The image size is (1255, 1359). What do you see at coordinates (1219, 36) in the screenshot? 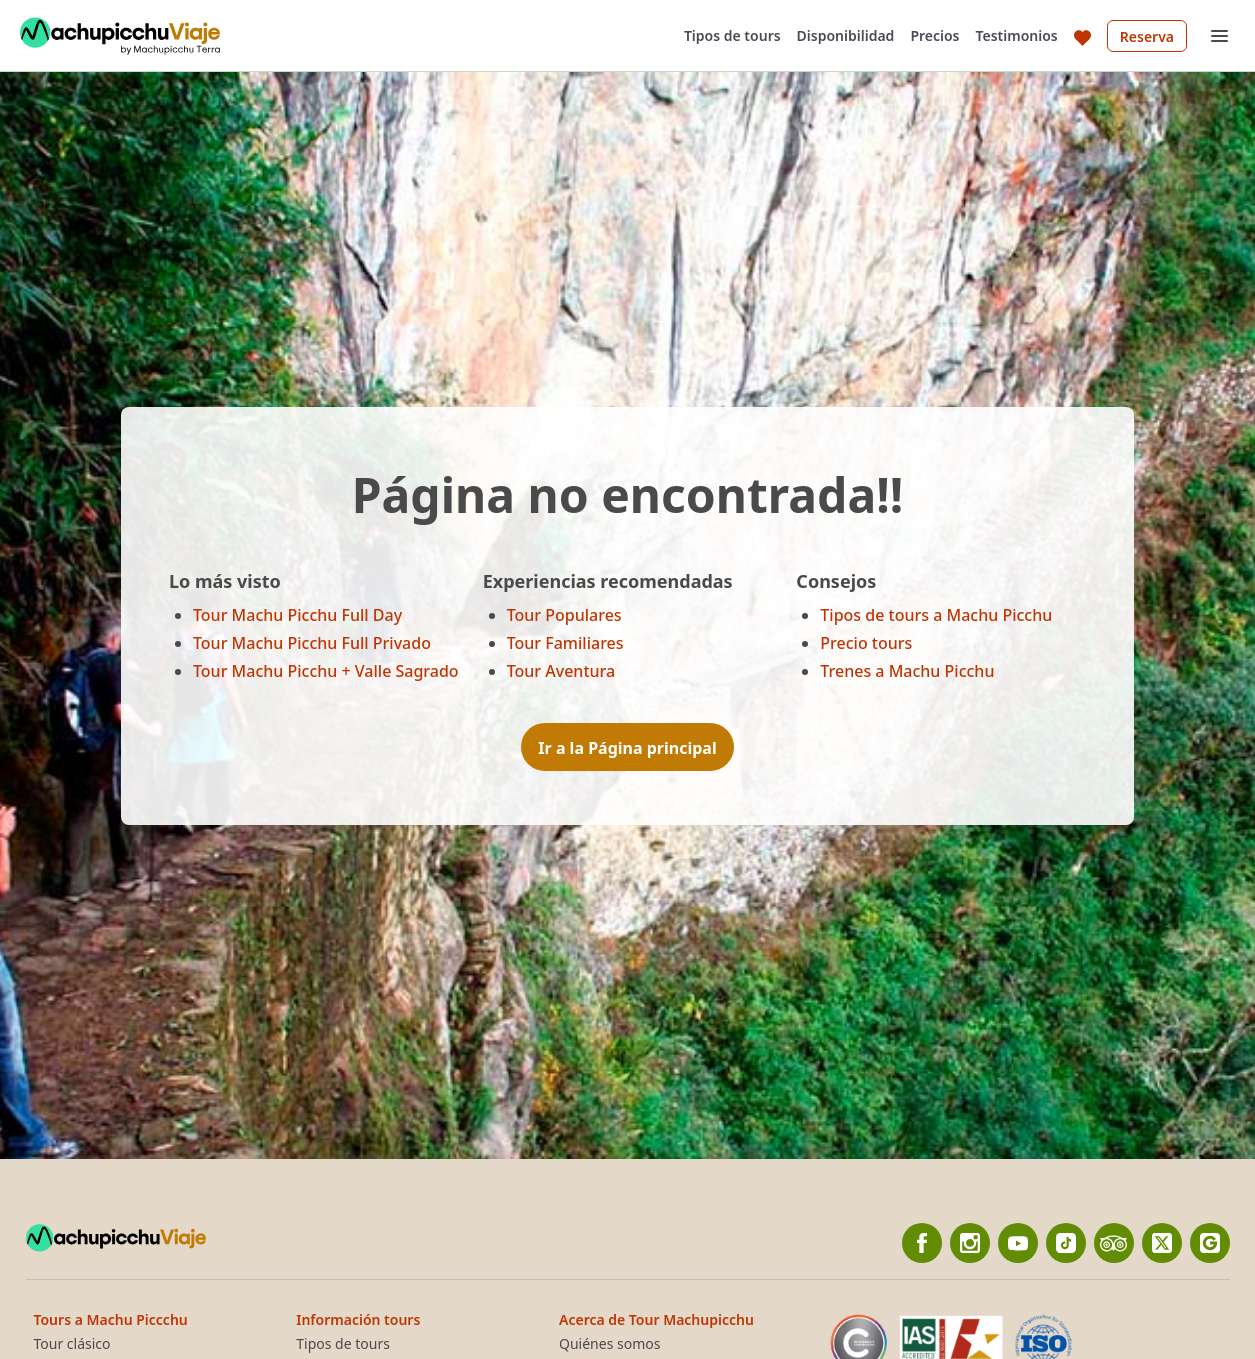
I see `[Open menu]` at bounding box center [1219, 36].